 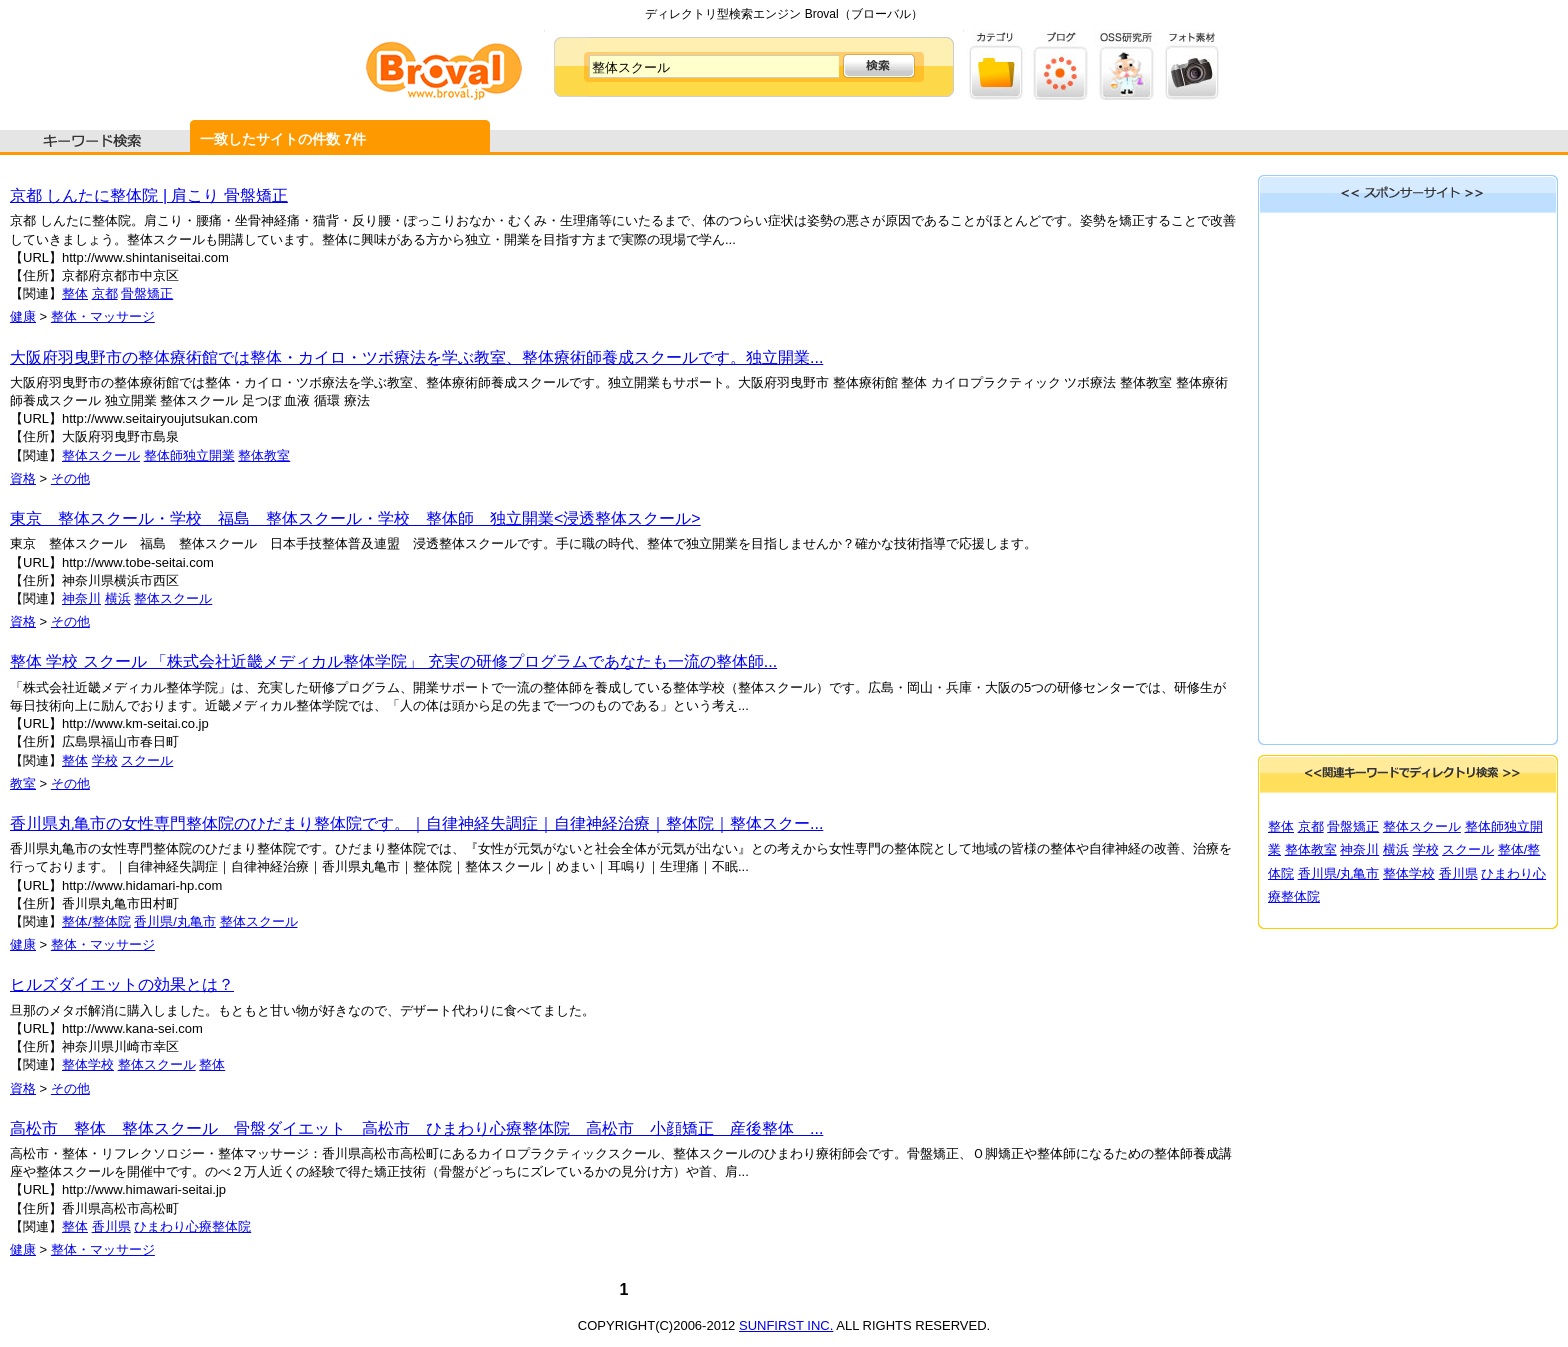 What do you see at coordinates (70, 478) in the screenshot?
I see `その他` at bounding box center [70, 478].